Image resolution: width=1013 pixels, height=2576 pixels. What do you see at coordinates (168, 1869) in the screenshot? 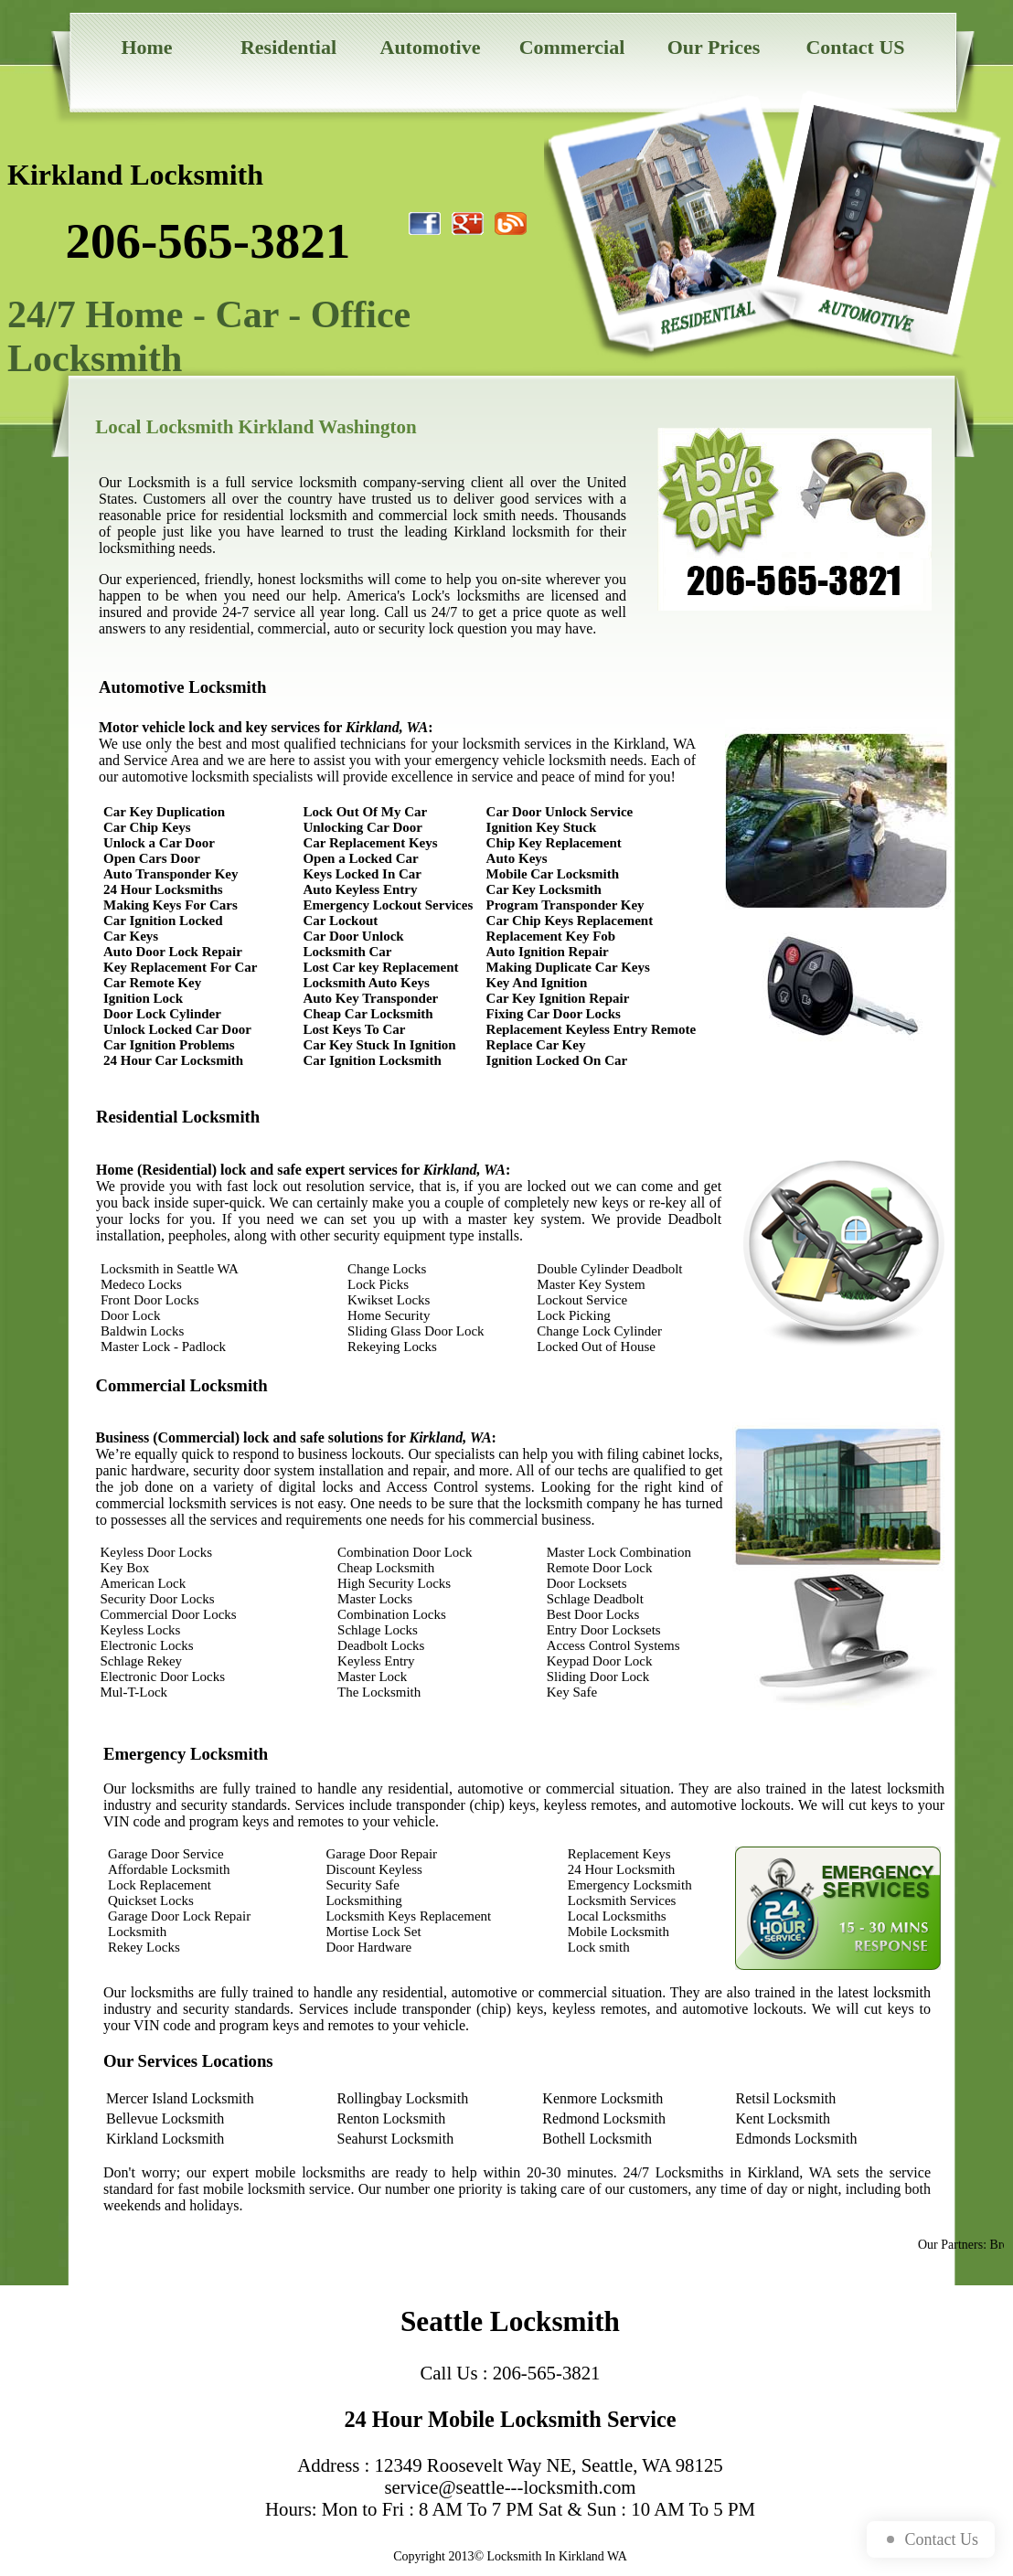
I see `Affordable Locksmith` at bounding box center [168, 1869].